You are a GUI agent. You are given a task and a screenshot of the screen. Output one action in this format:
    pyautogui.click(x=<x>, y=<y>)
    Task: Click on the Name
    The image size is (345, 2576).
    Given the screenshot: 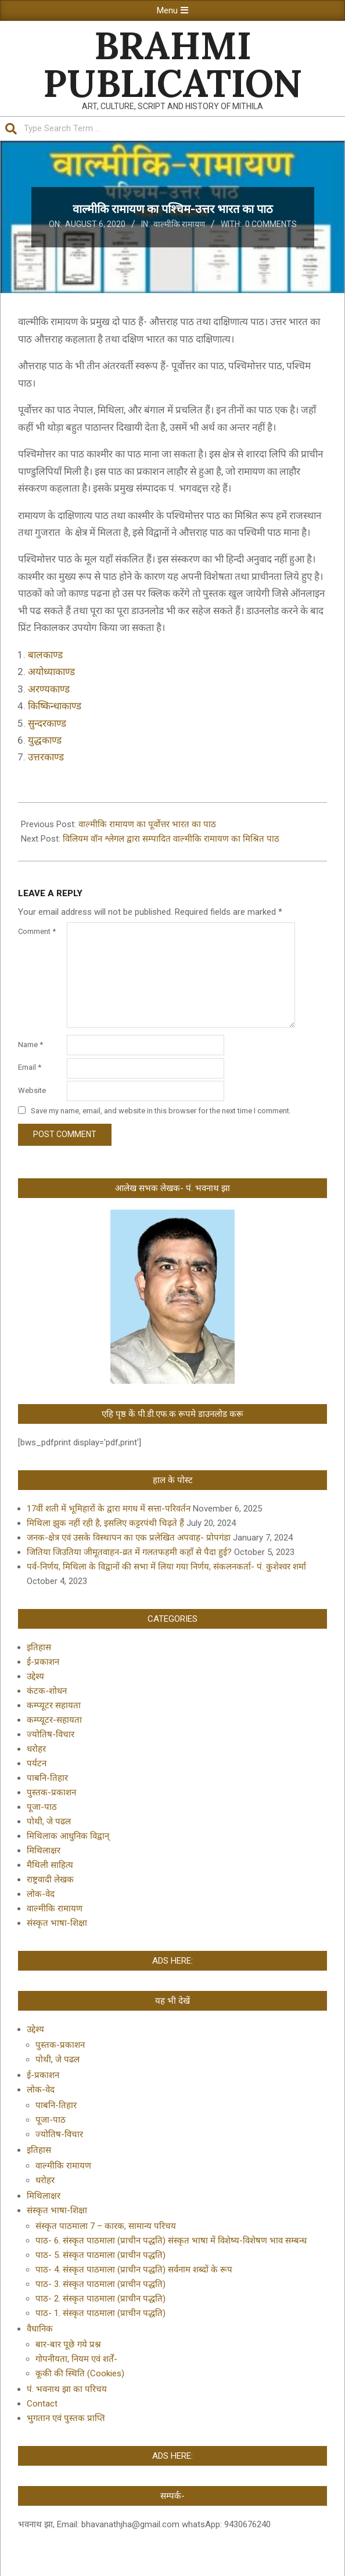 What is the action you would take?
    pyautogui.click(x=30, y=1044)
    